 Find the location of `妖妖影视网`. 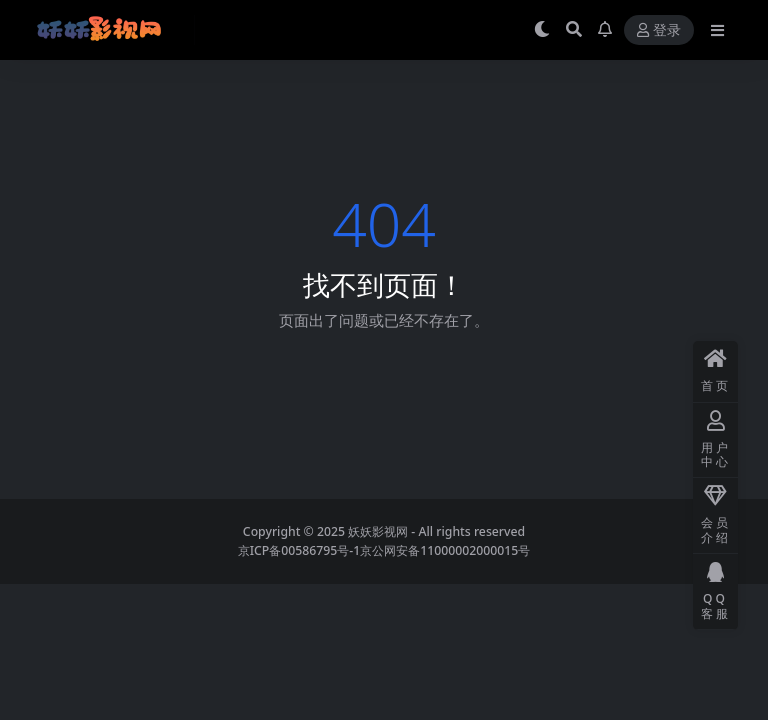

妖妖影视网 is located at coordinates (378, 531).